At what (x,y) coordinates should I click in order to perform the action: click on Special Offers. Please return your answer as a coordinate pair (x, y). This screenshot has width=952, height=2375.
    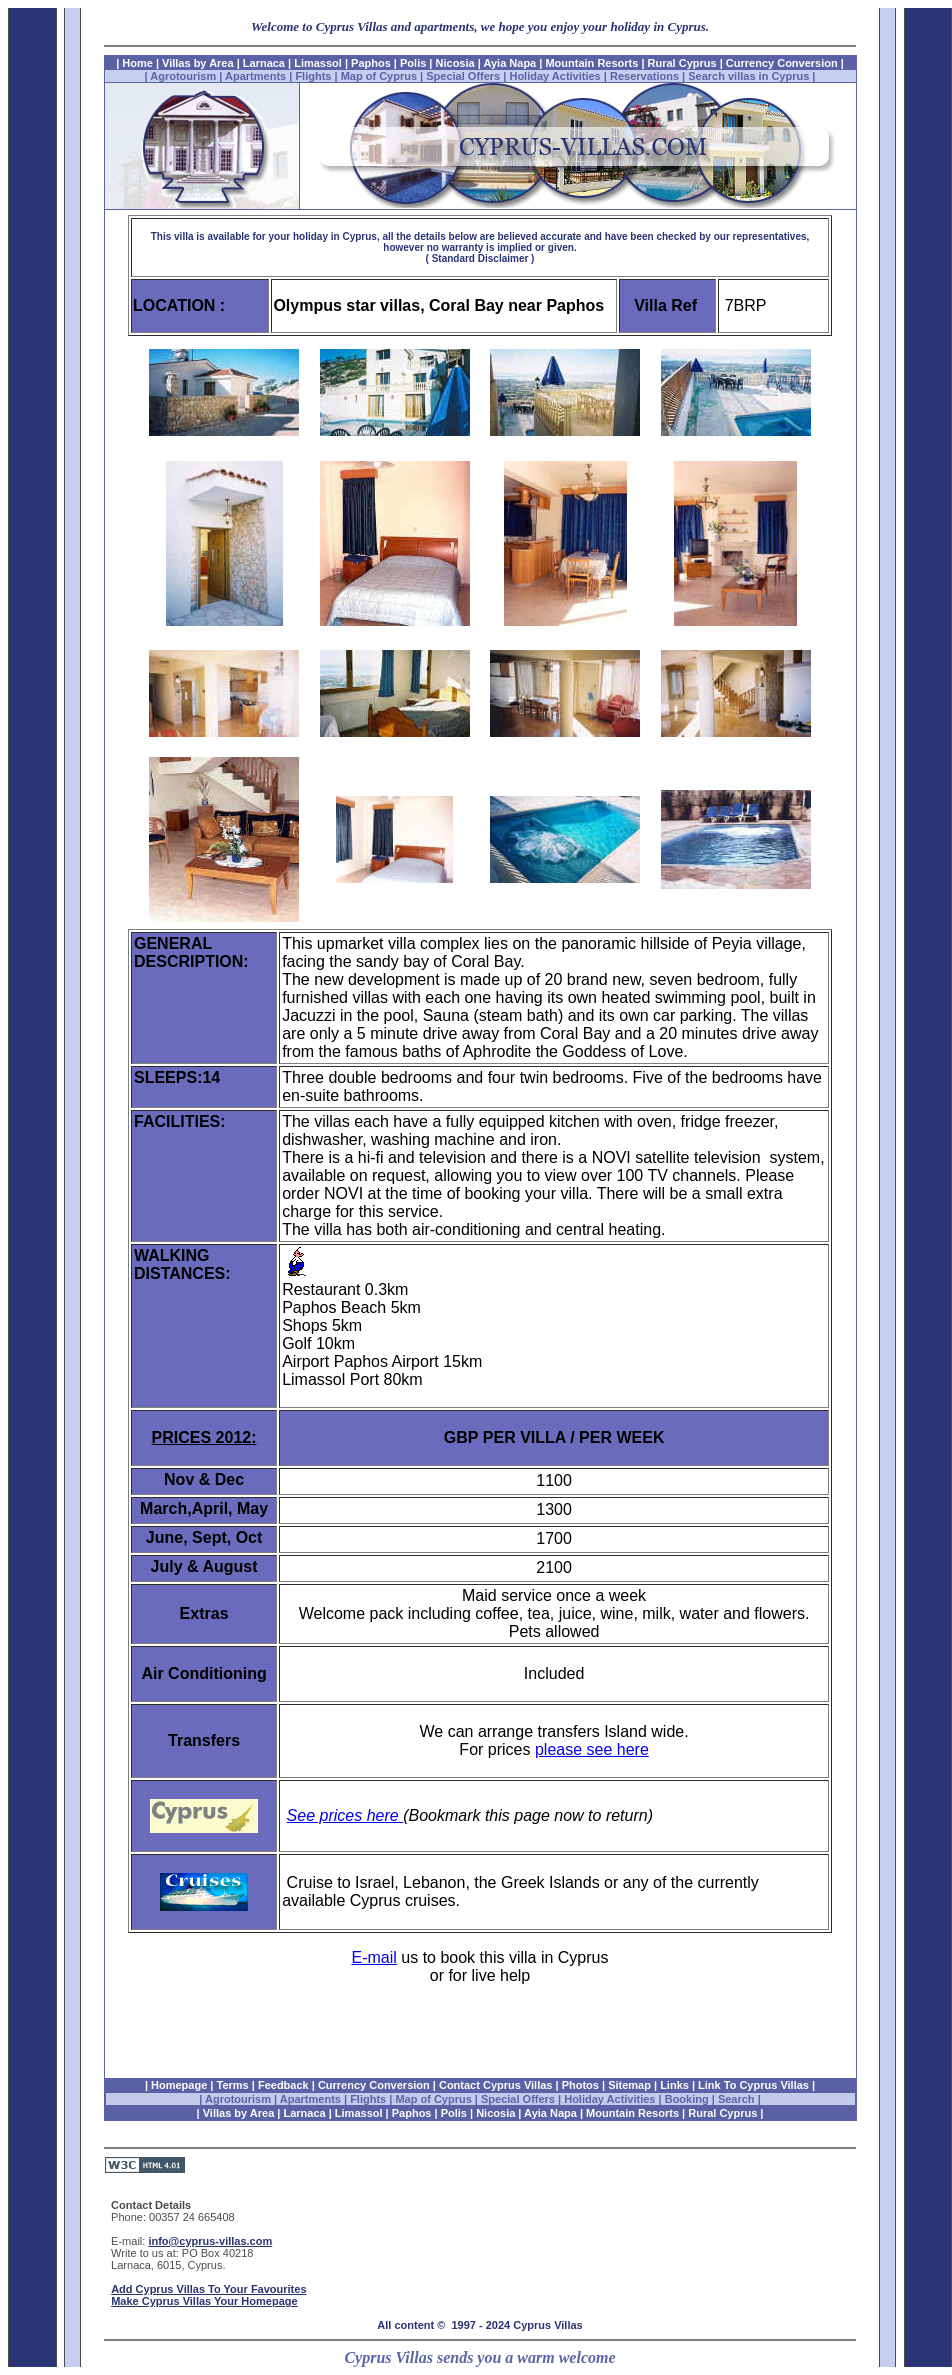
    Looking at the image, I should click on (463, 76).